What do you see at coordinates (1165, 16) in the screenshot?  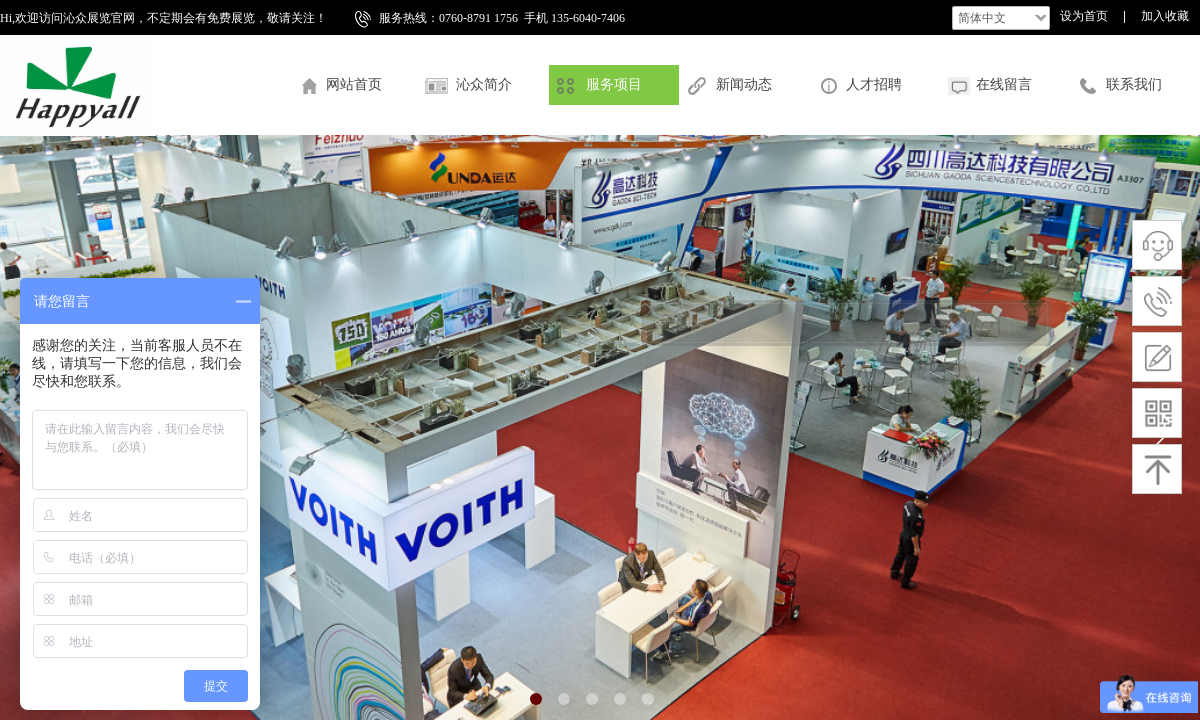 I see `加入收藏` at bounding box center [1165, 16].